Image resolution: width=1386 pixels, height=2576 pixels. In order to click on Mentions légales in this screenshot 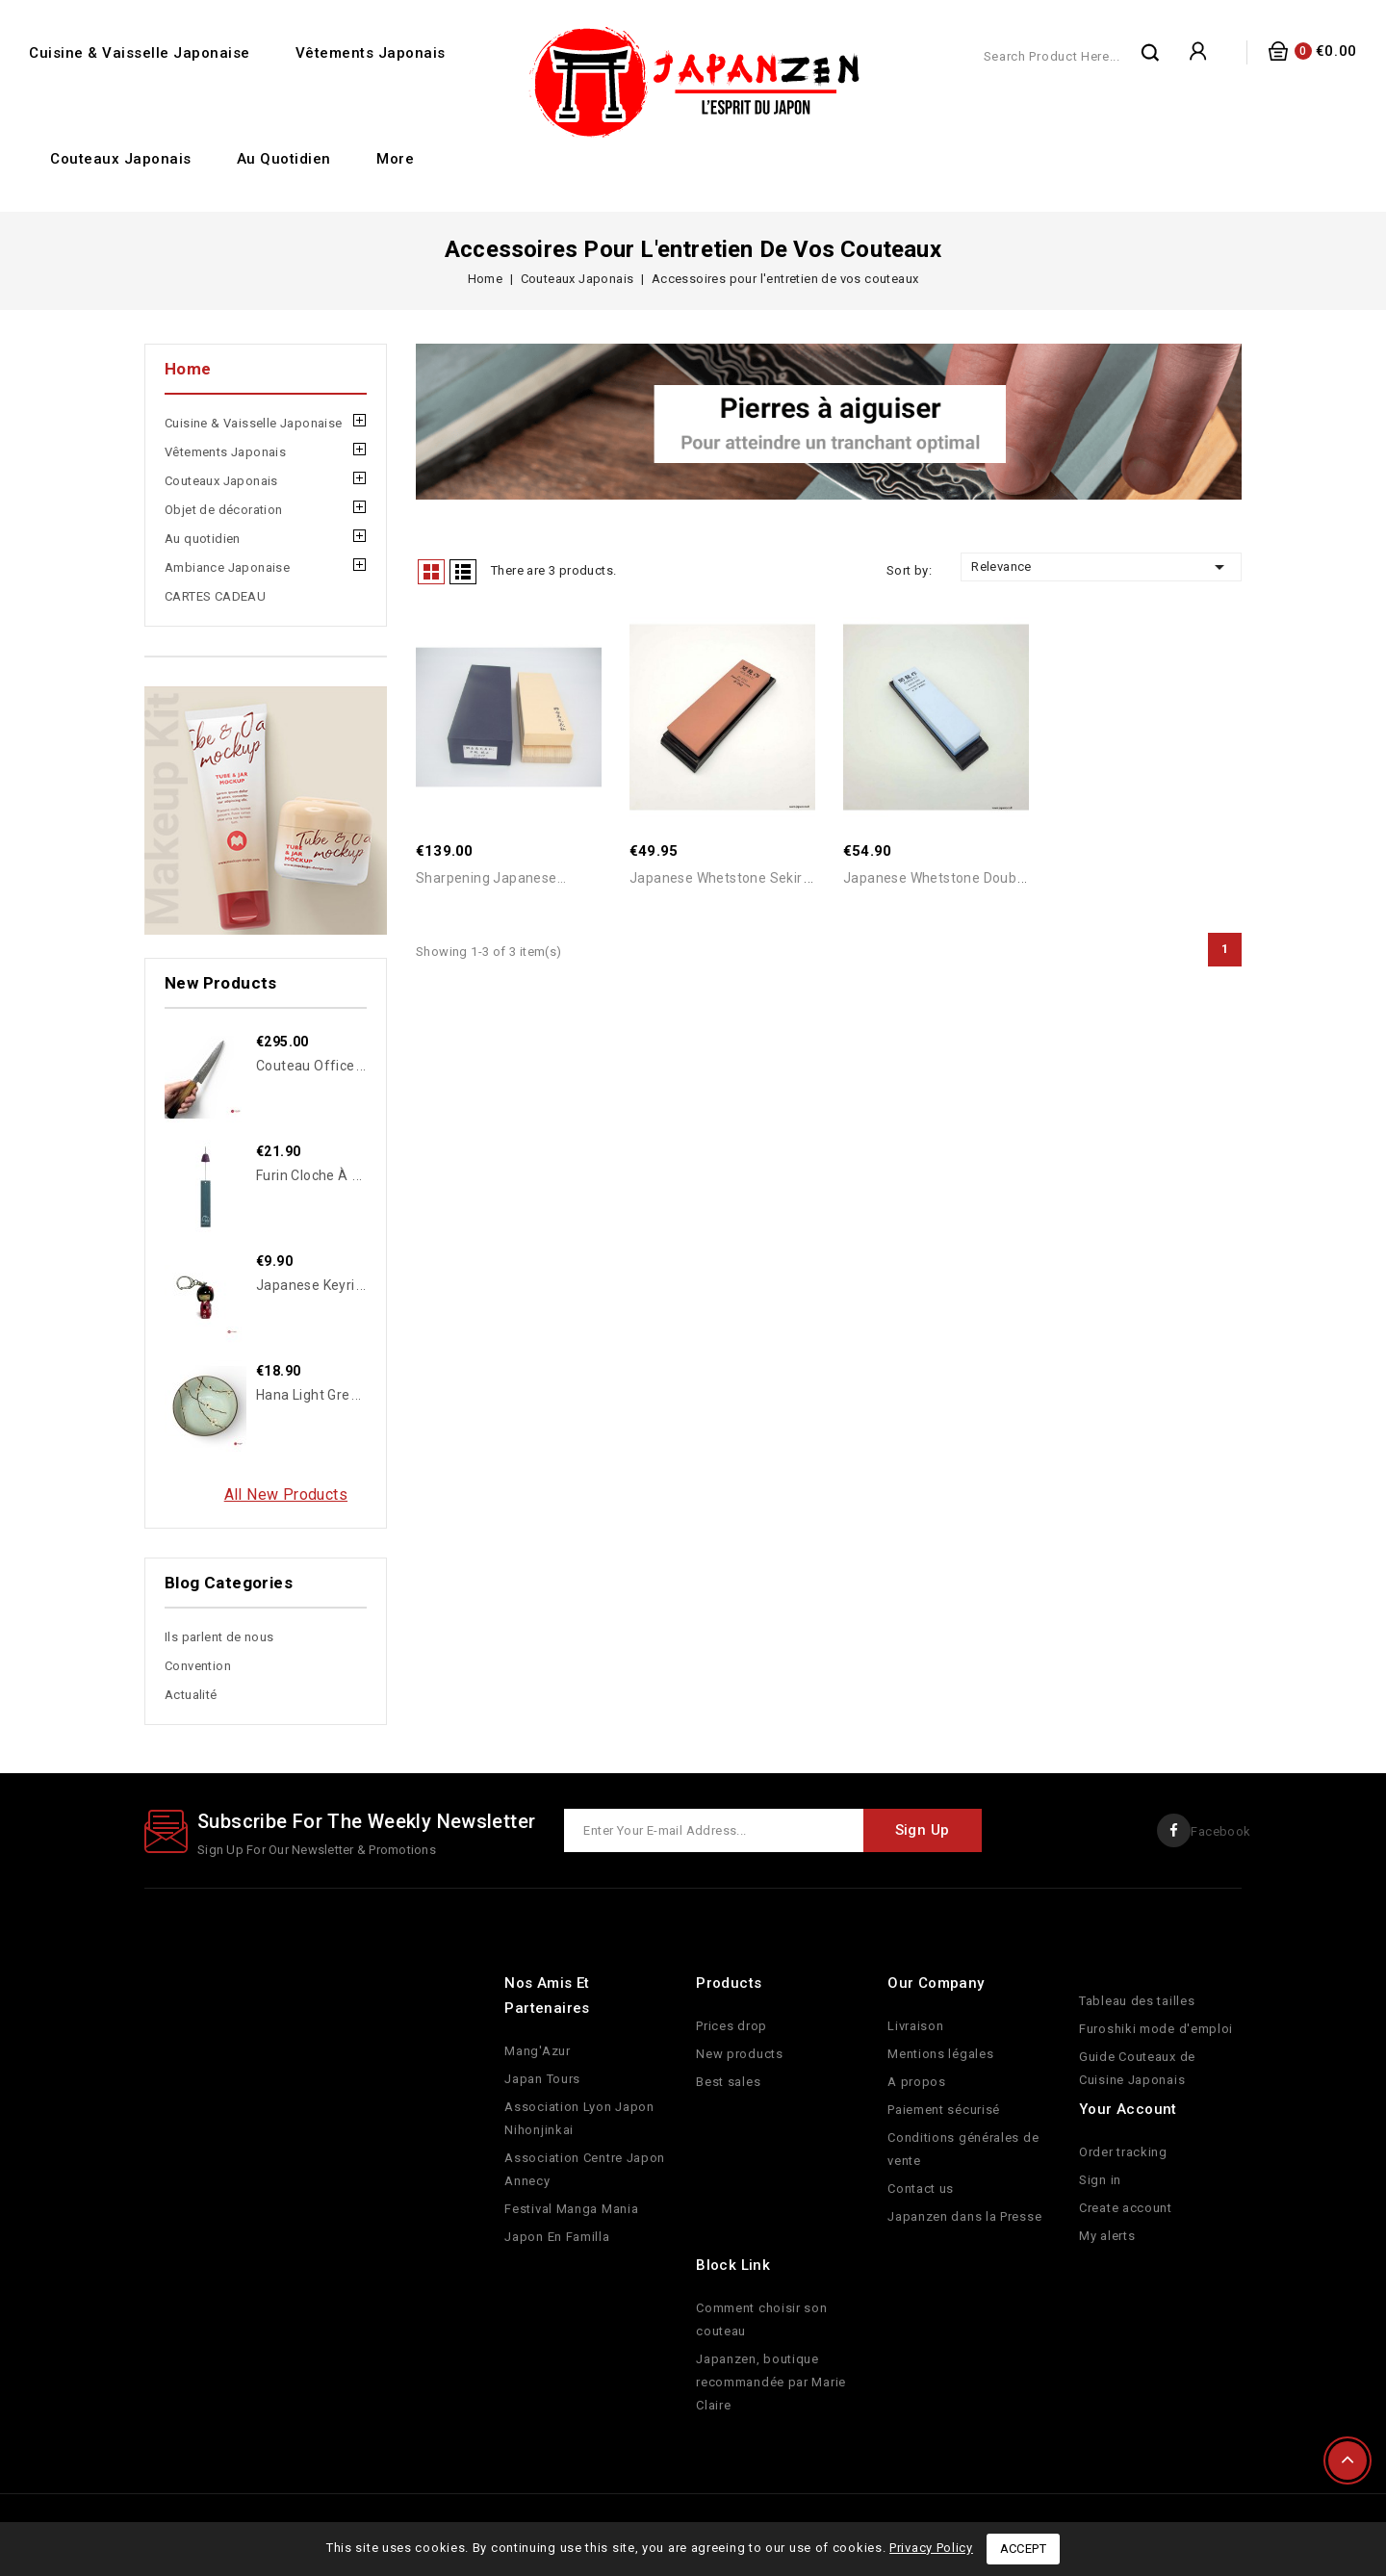, I will do `click(940, 2054)`.